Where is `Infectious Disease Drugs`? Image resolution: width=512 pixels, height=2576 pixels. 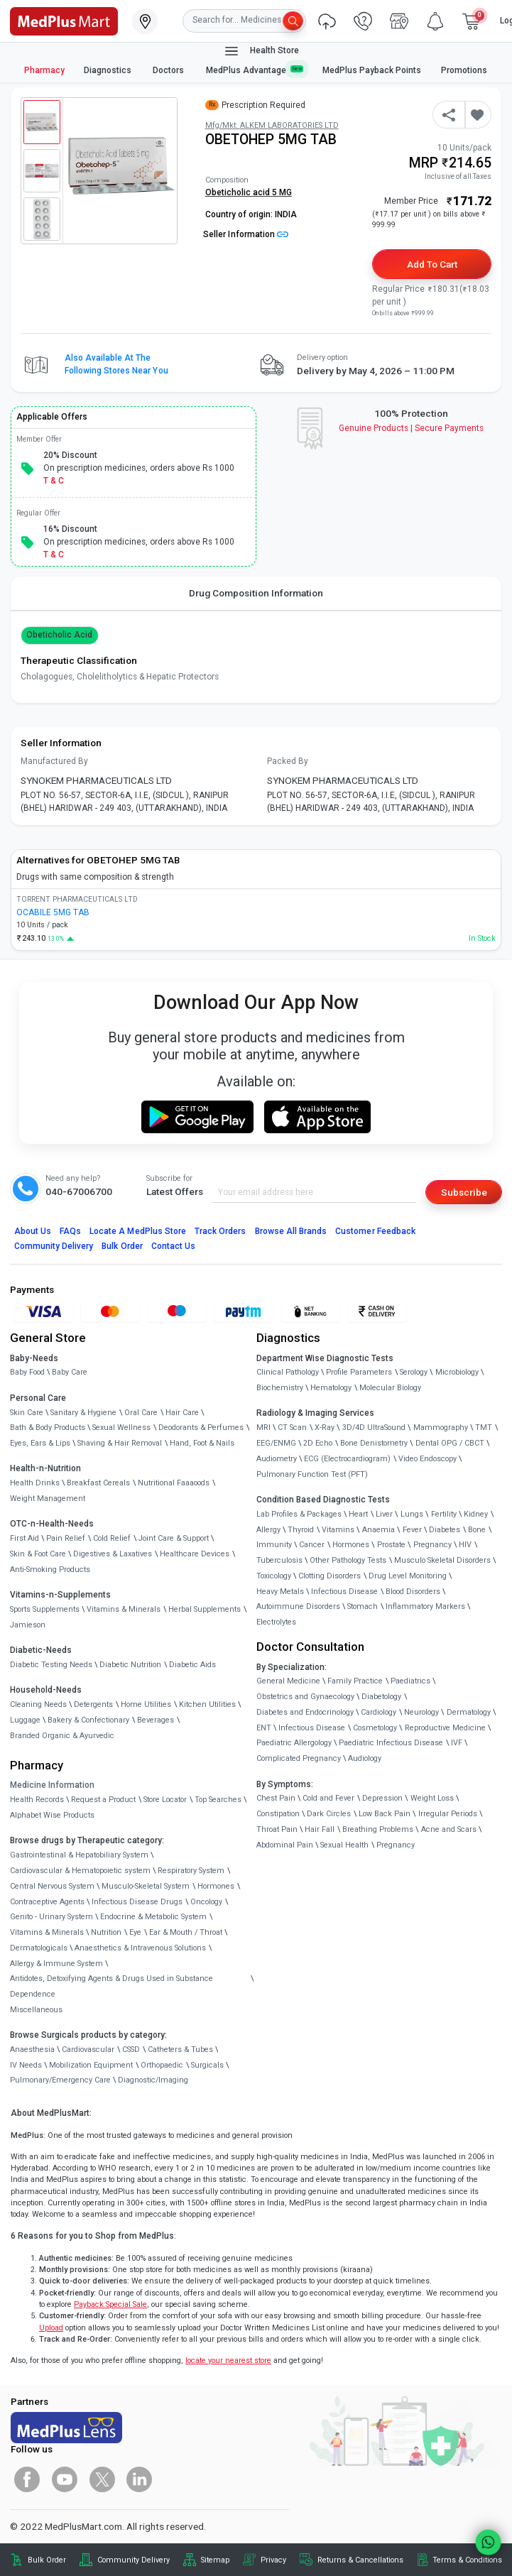
Infectious Disease Drugs is located at coordinates (137, 1901).